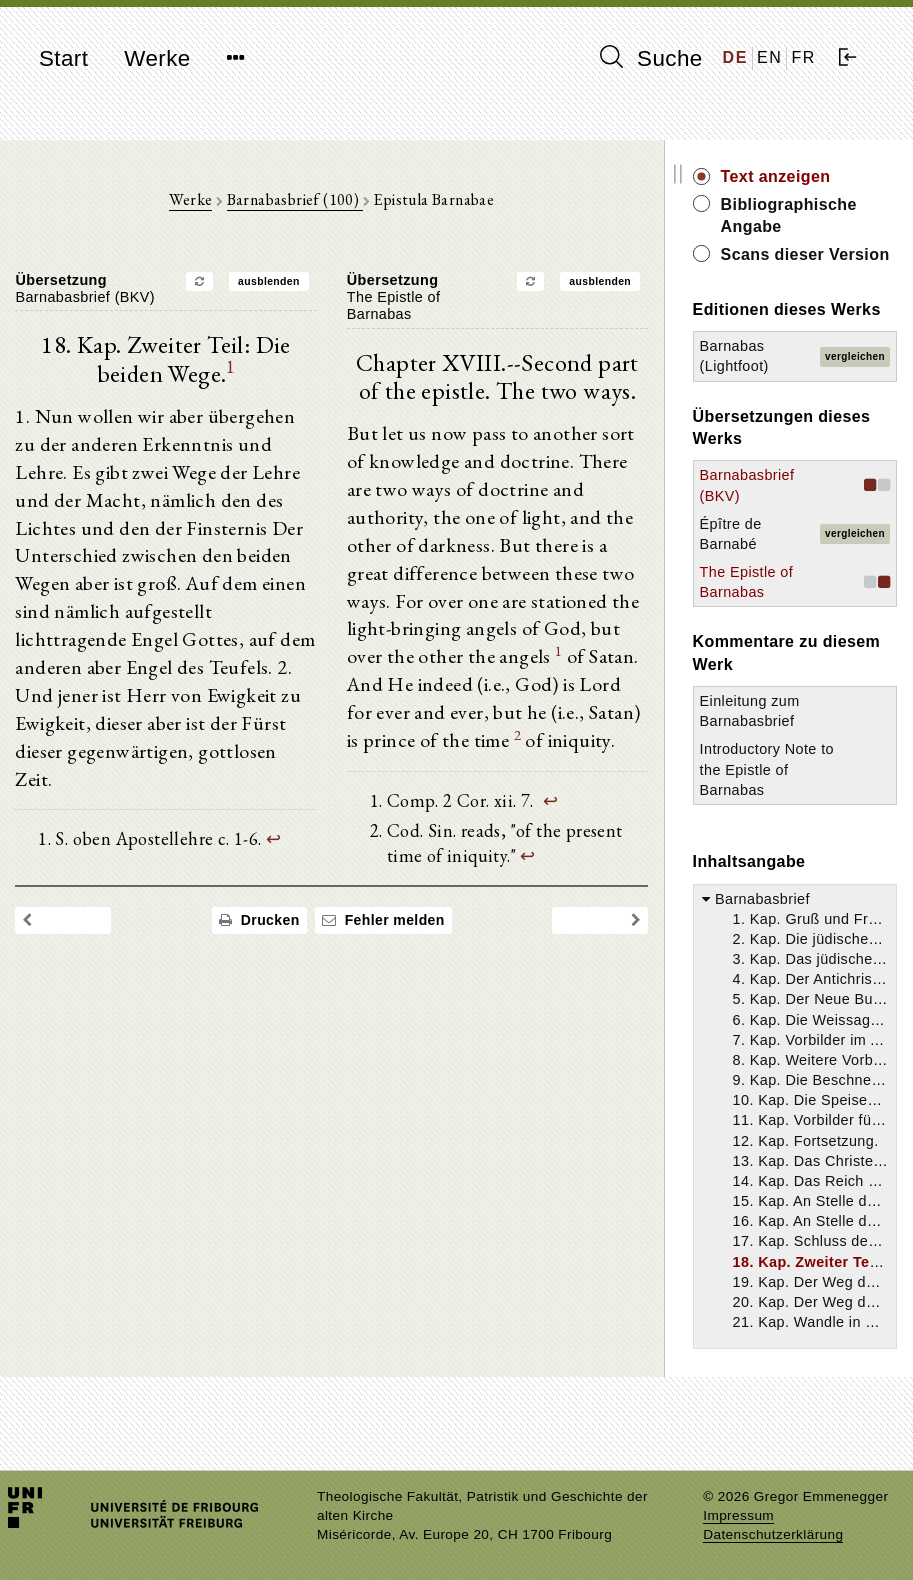  Describe the element at coordinates (773, 1534) in the screenshot. I see `Datenschutzerklärung` at that location.